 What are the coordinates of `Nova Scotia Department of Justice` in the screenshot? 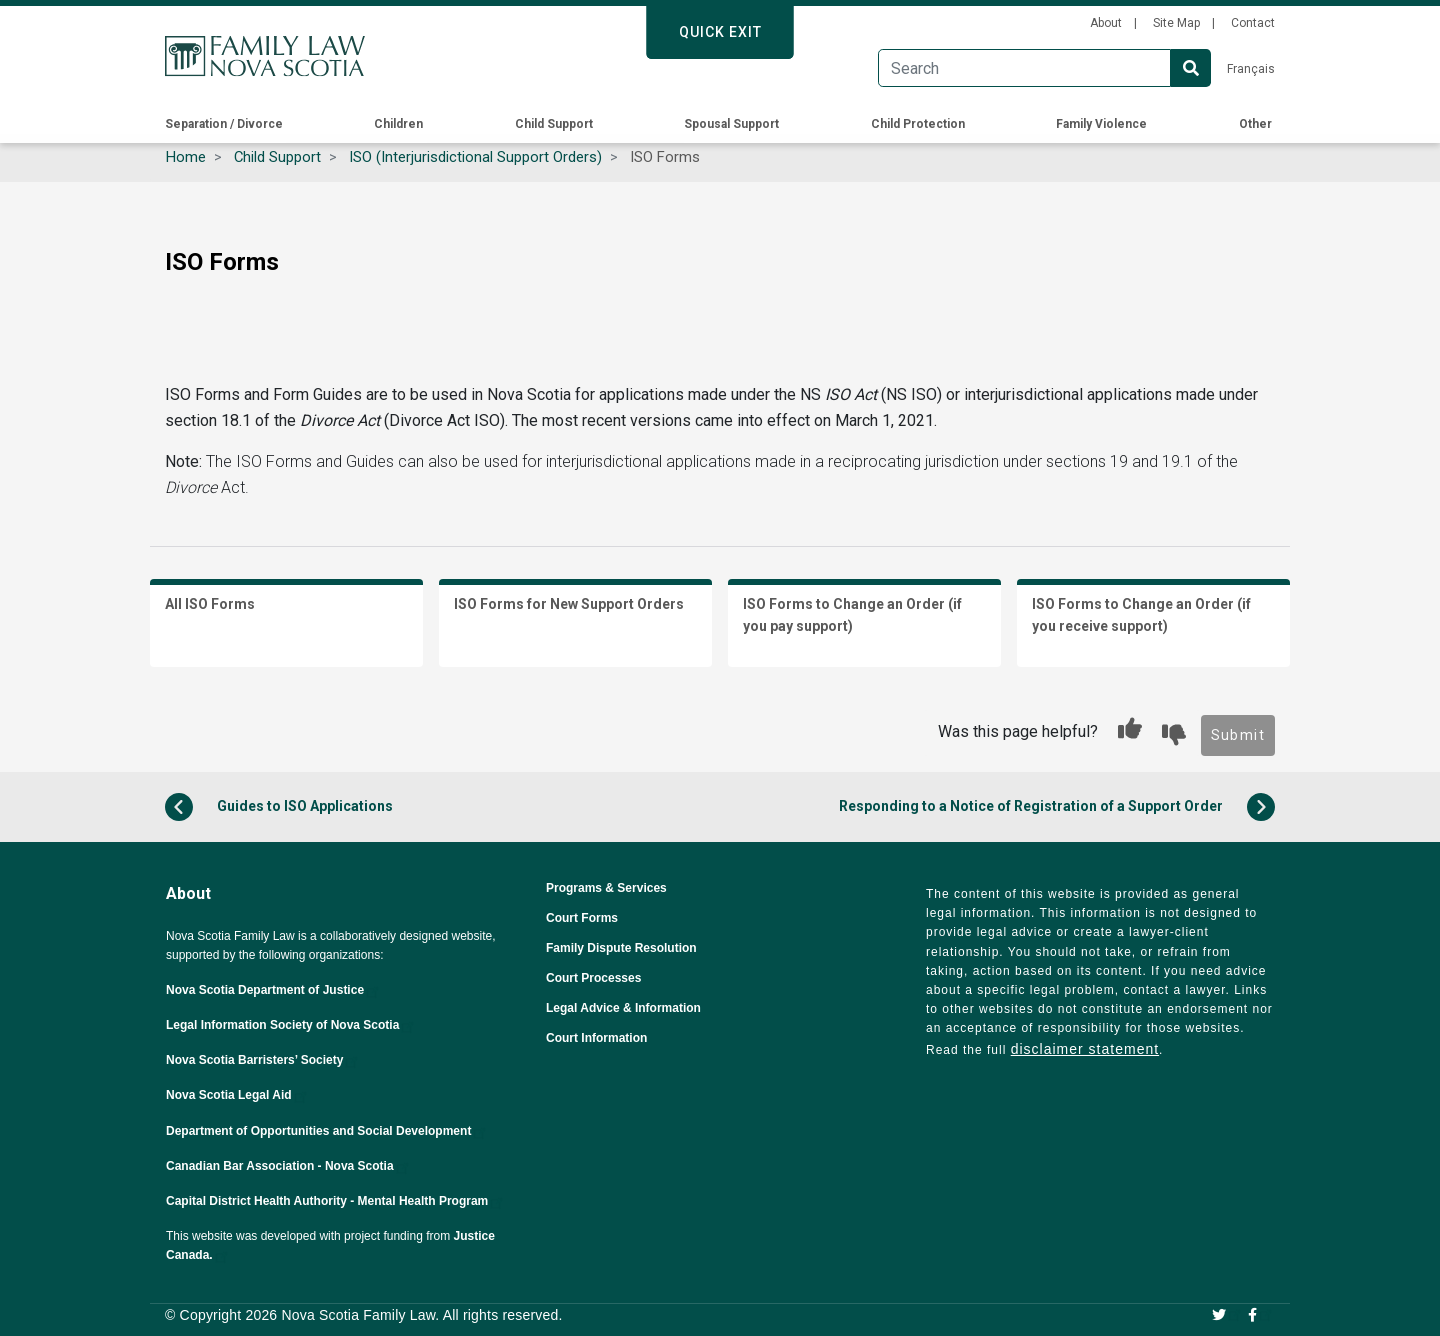 It's located at (274, 990).